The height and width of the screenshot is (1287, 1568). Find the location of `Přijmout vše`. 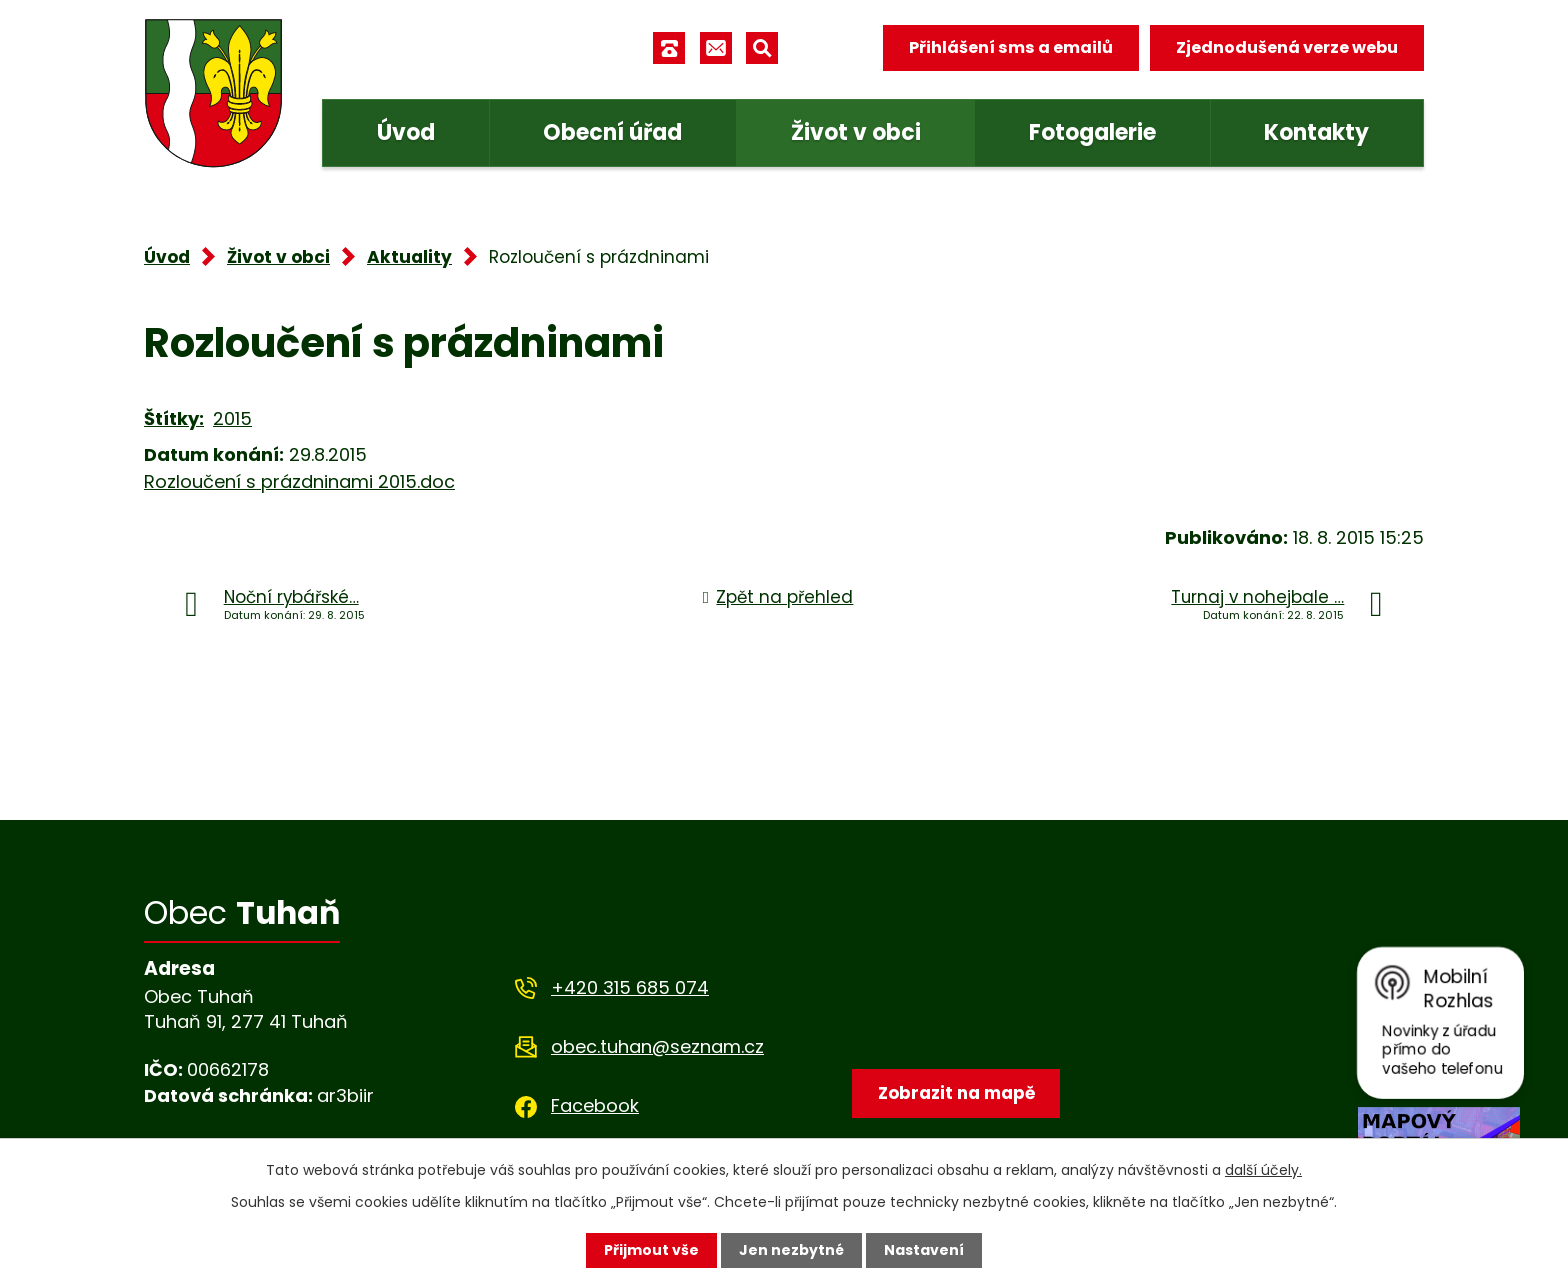

Přijmout vše is located at coordinates (651, 1250).